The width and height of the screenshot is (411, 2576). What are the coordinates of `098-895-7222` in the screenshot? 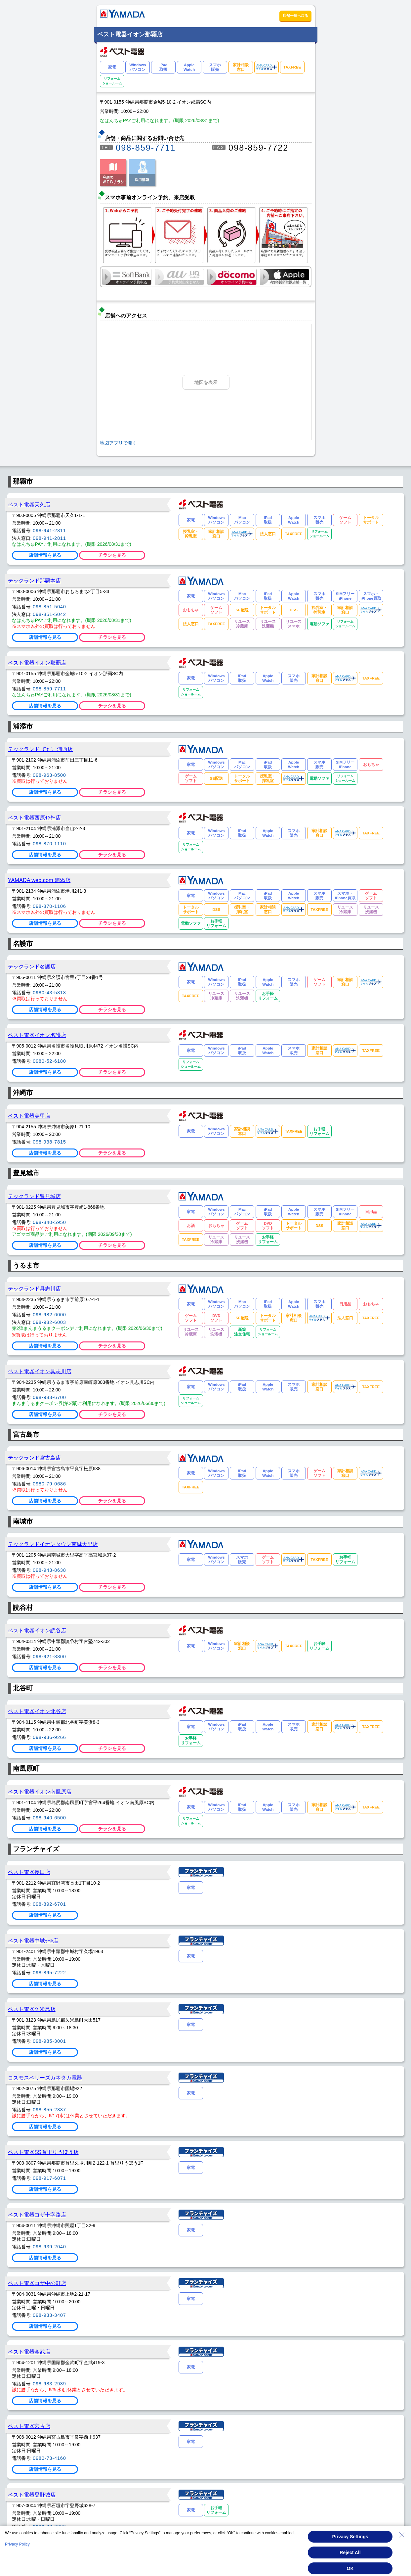 It's located at (49, 1972).